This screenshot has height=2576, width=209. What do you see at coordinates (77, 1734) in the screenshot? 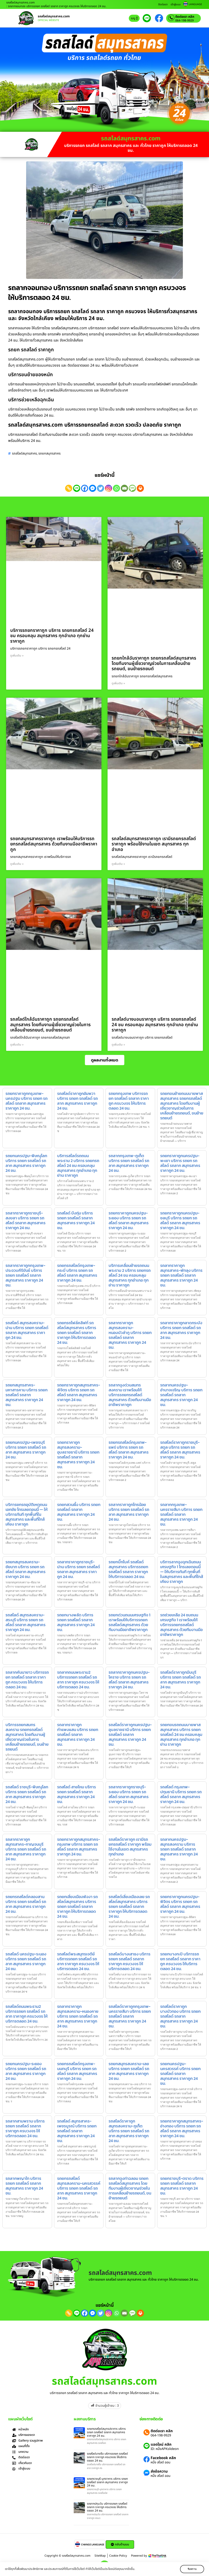
I see `รถลากราคาถูกกำแพงแสน บริการ รถยก รถสไลด์ รถลาก สมุทรสาคร ราคาถูก 24 ชม.` at bounding box center [77, 1734].